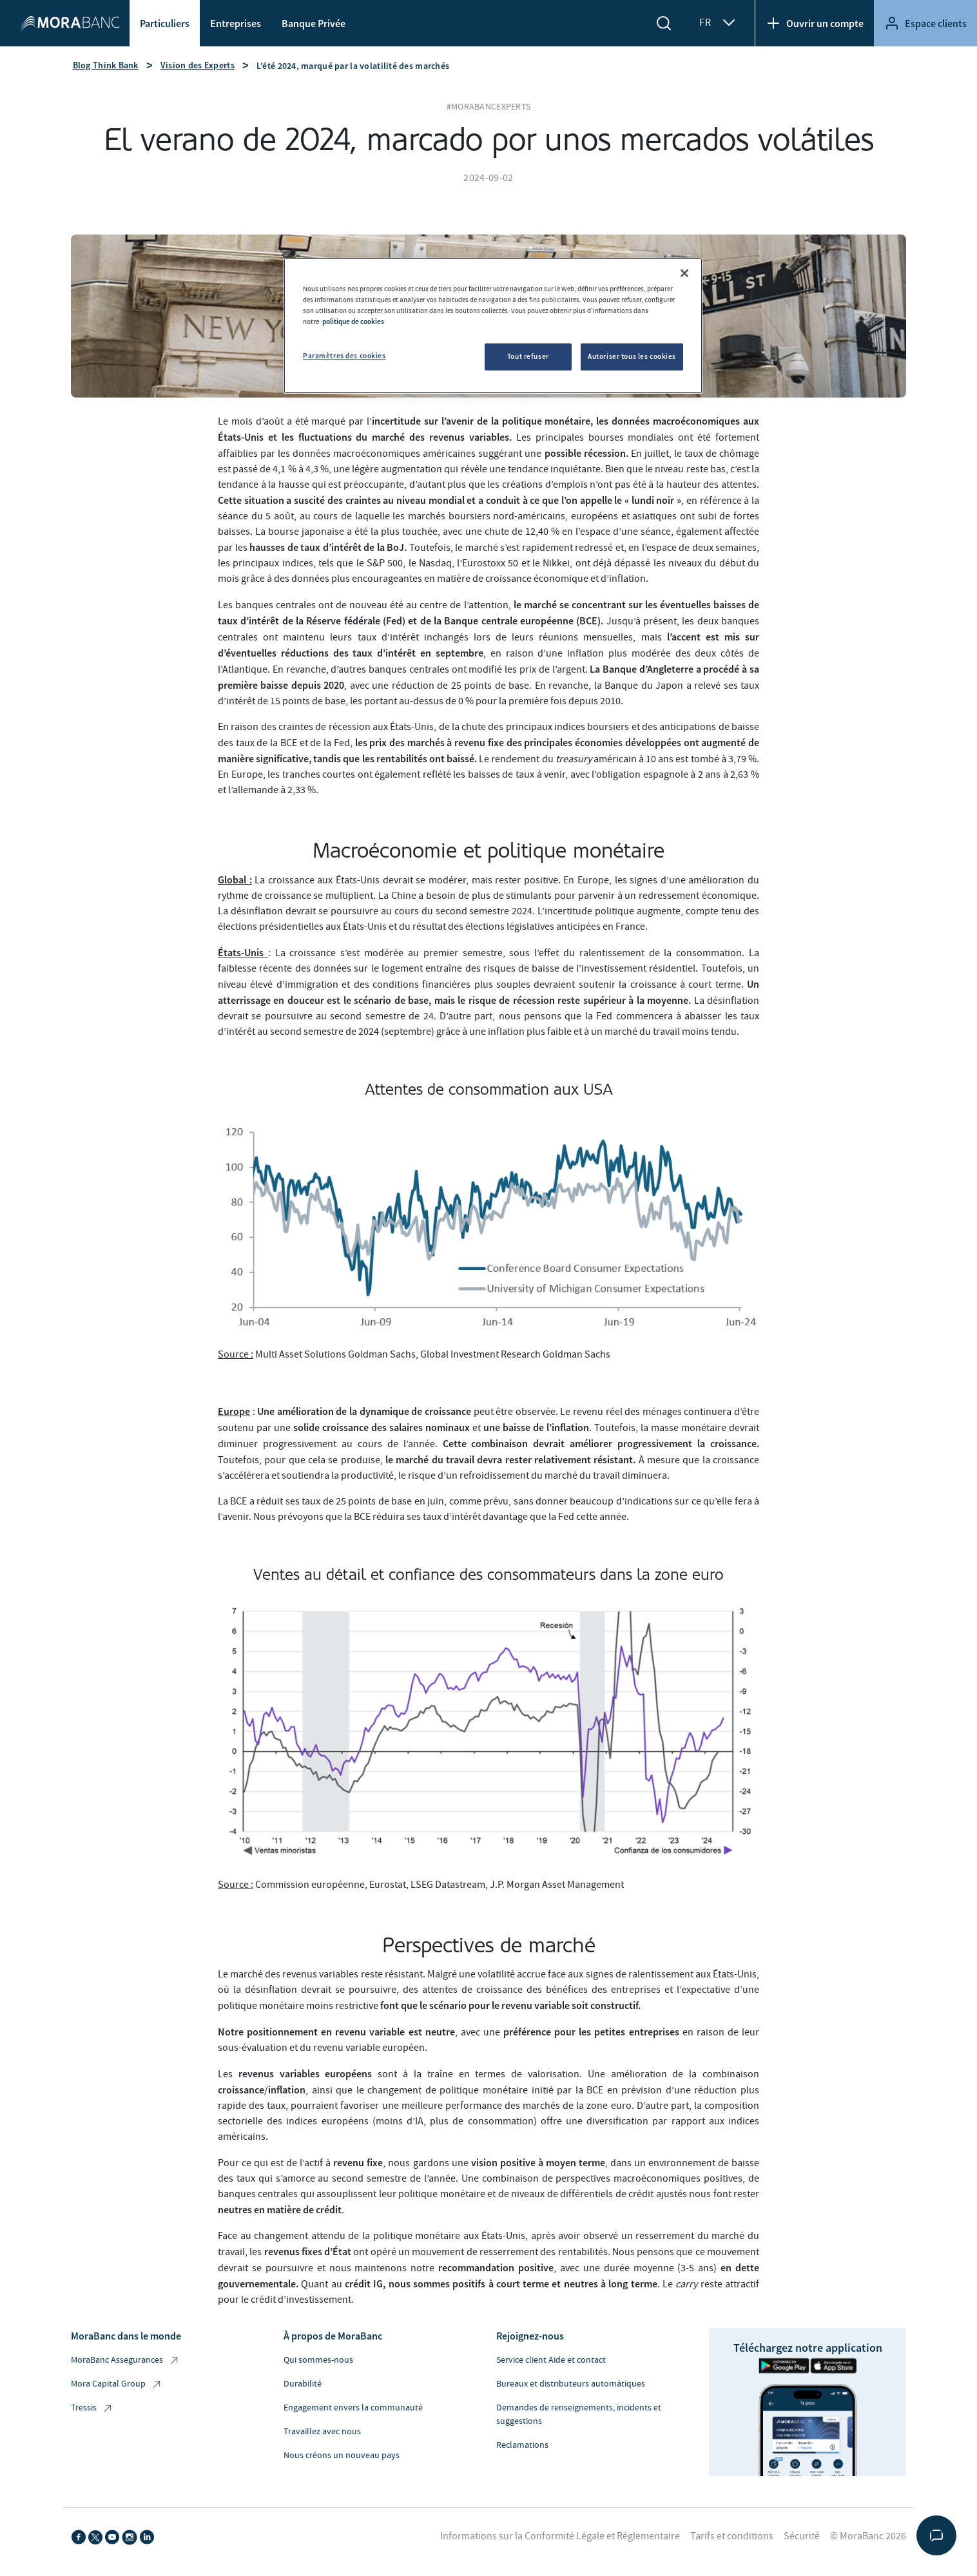 Image resolution: width=977 pixels, height=2576 pixels. I want to click on Reclamations, so click(522, 2445).